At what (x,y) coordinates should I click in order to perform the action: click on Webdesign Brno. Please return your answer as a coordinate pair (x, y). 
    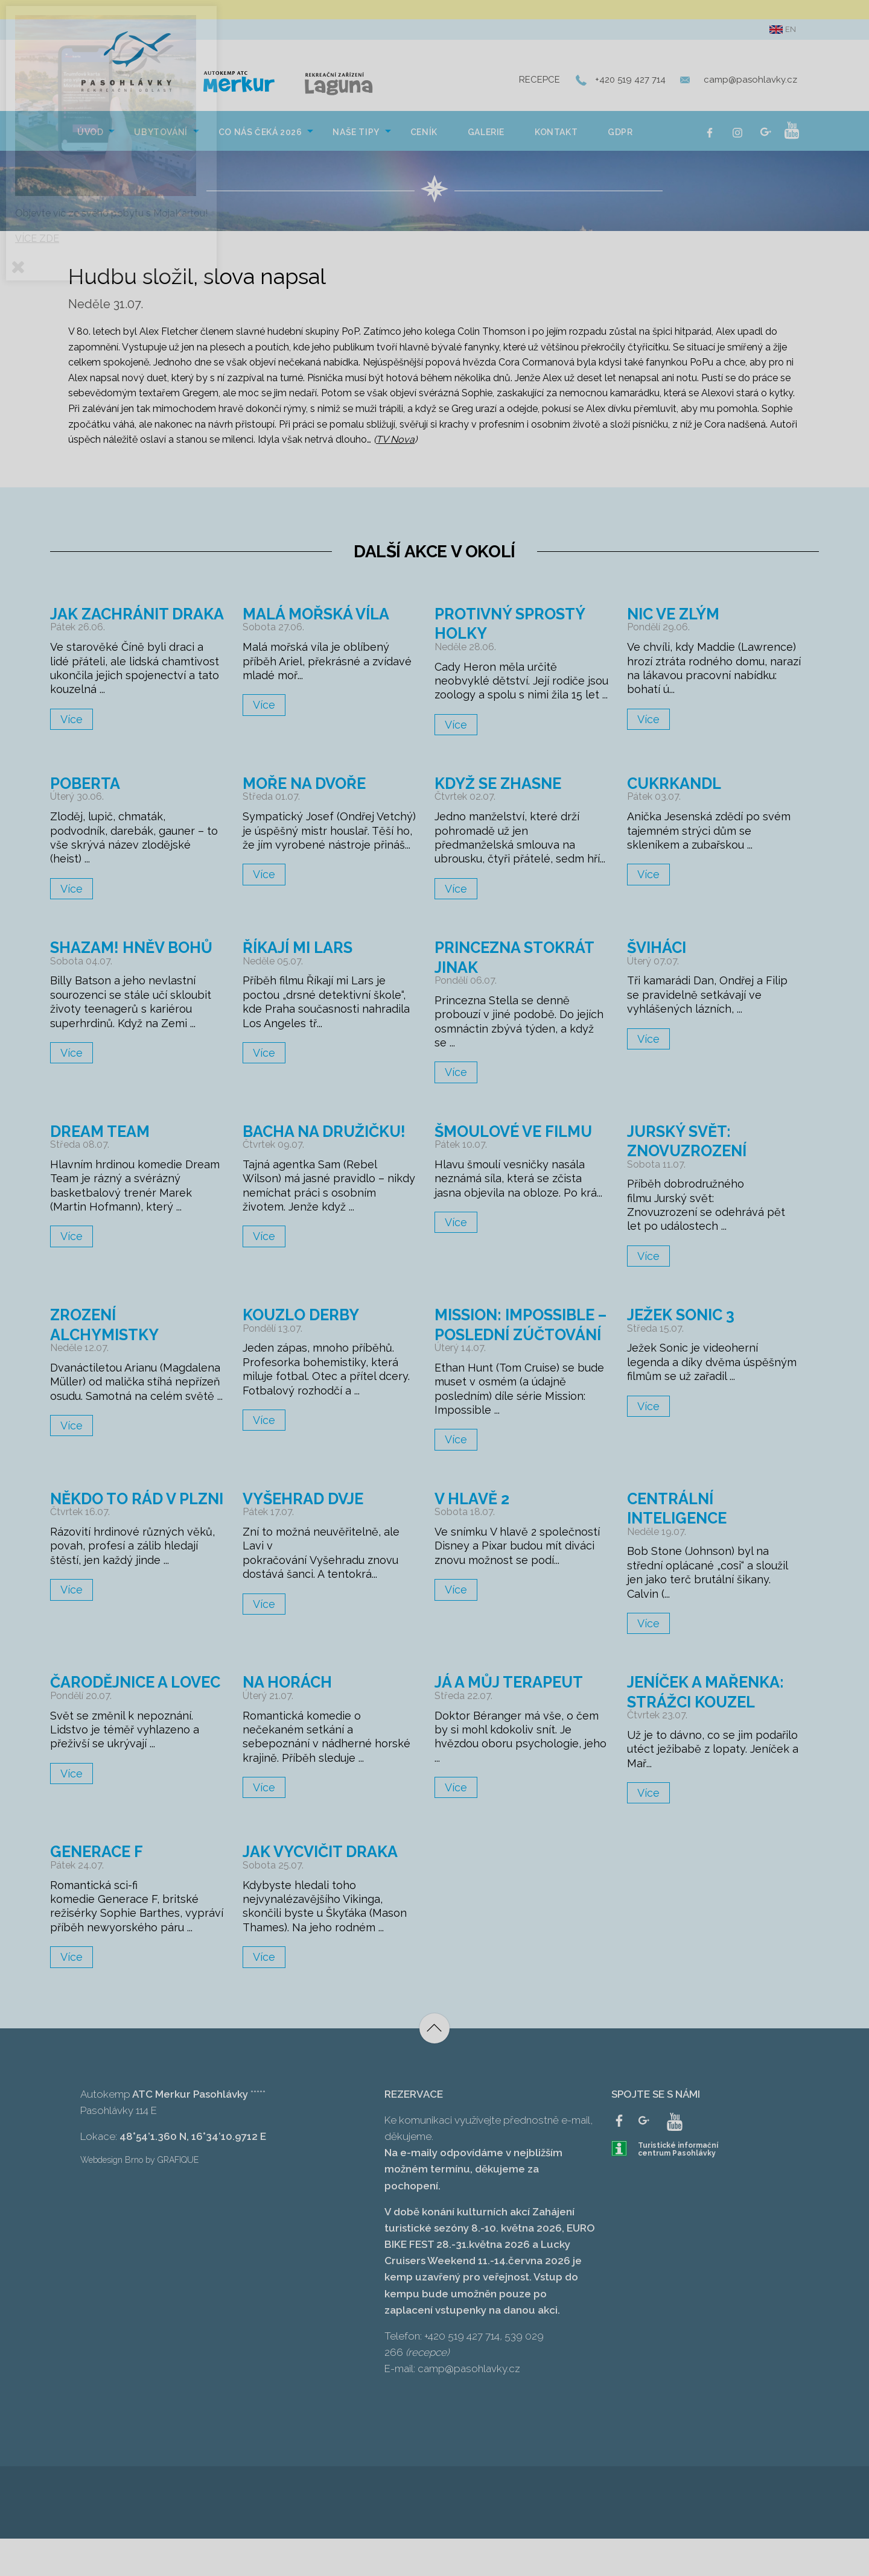
    Looking at the image, I should click on (111, 2197).